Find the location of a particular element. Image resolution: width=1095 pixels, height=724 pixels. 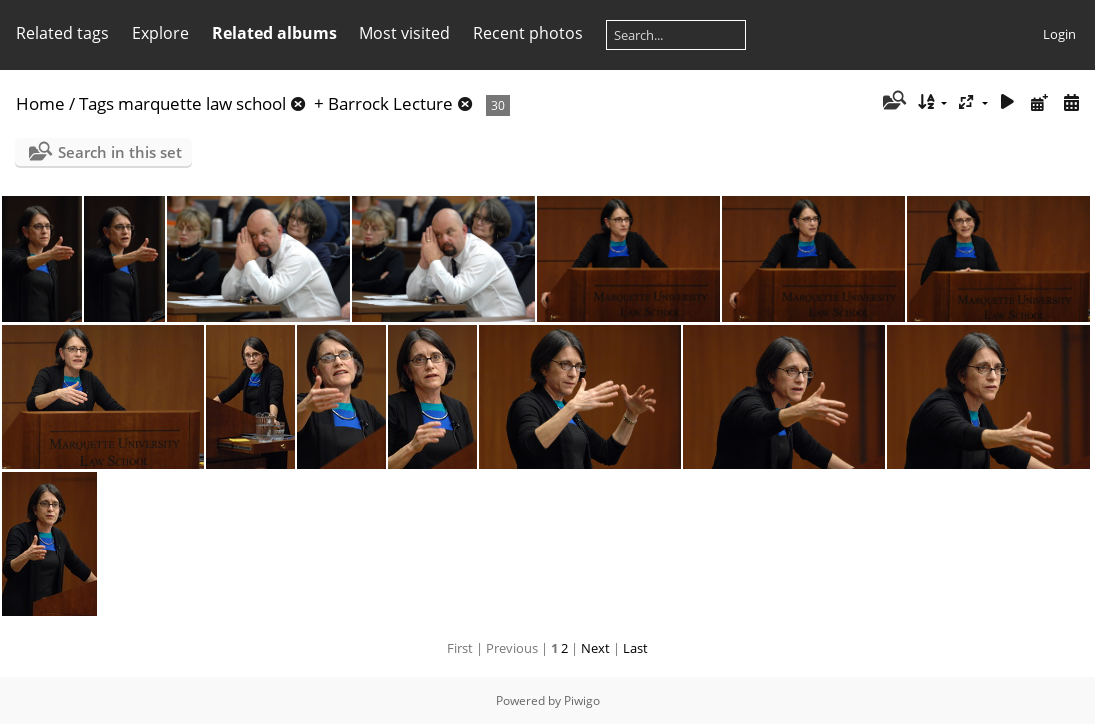

Related tags is located at coordinates (62, 33).